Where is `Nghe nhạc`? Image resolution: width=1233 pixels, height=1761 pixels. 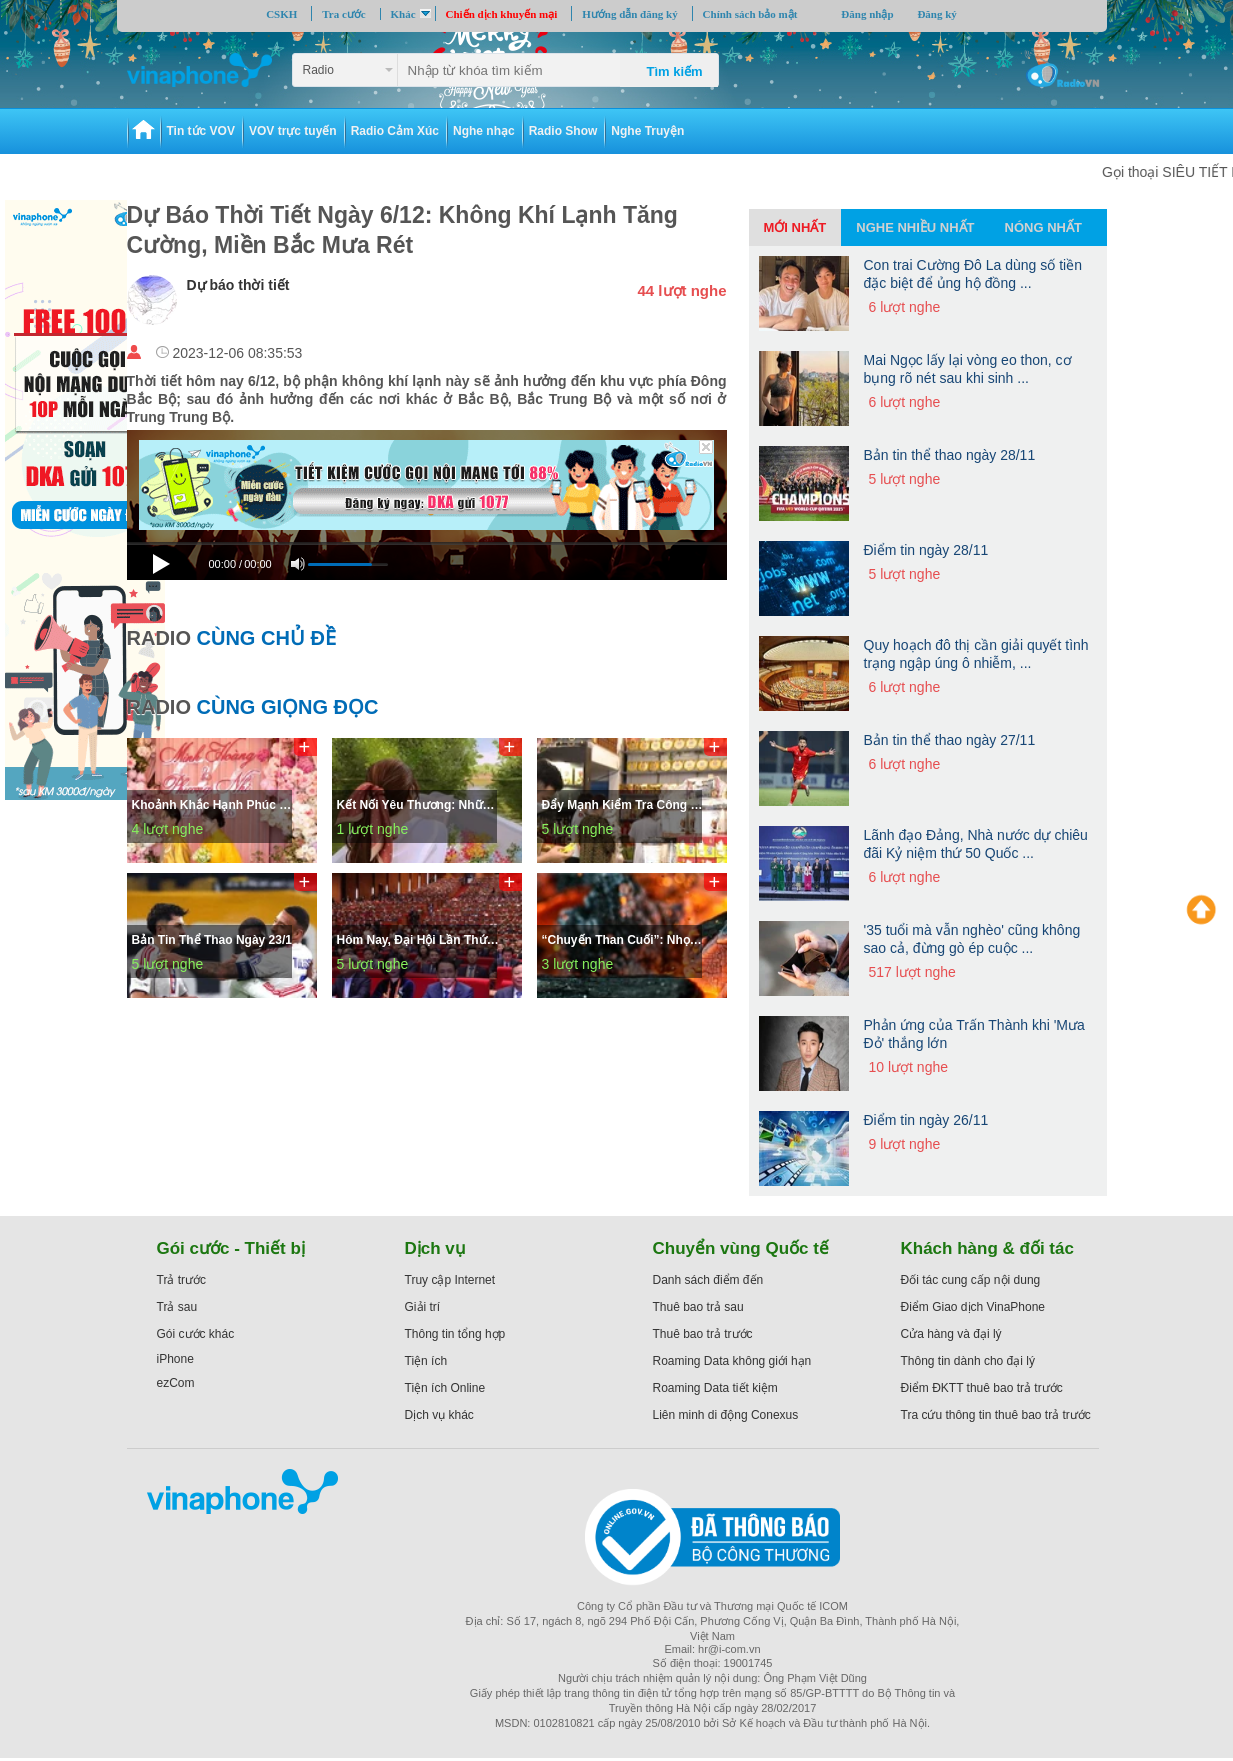
Nghe nhạc is located at coordinates (484, 131).